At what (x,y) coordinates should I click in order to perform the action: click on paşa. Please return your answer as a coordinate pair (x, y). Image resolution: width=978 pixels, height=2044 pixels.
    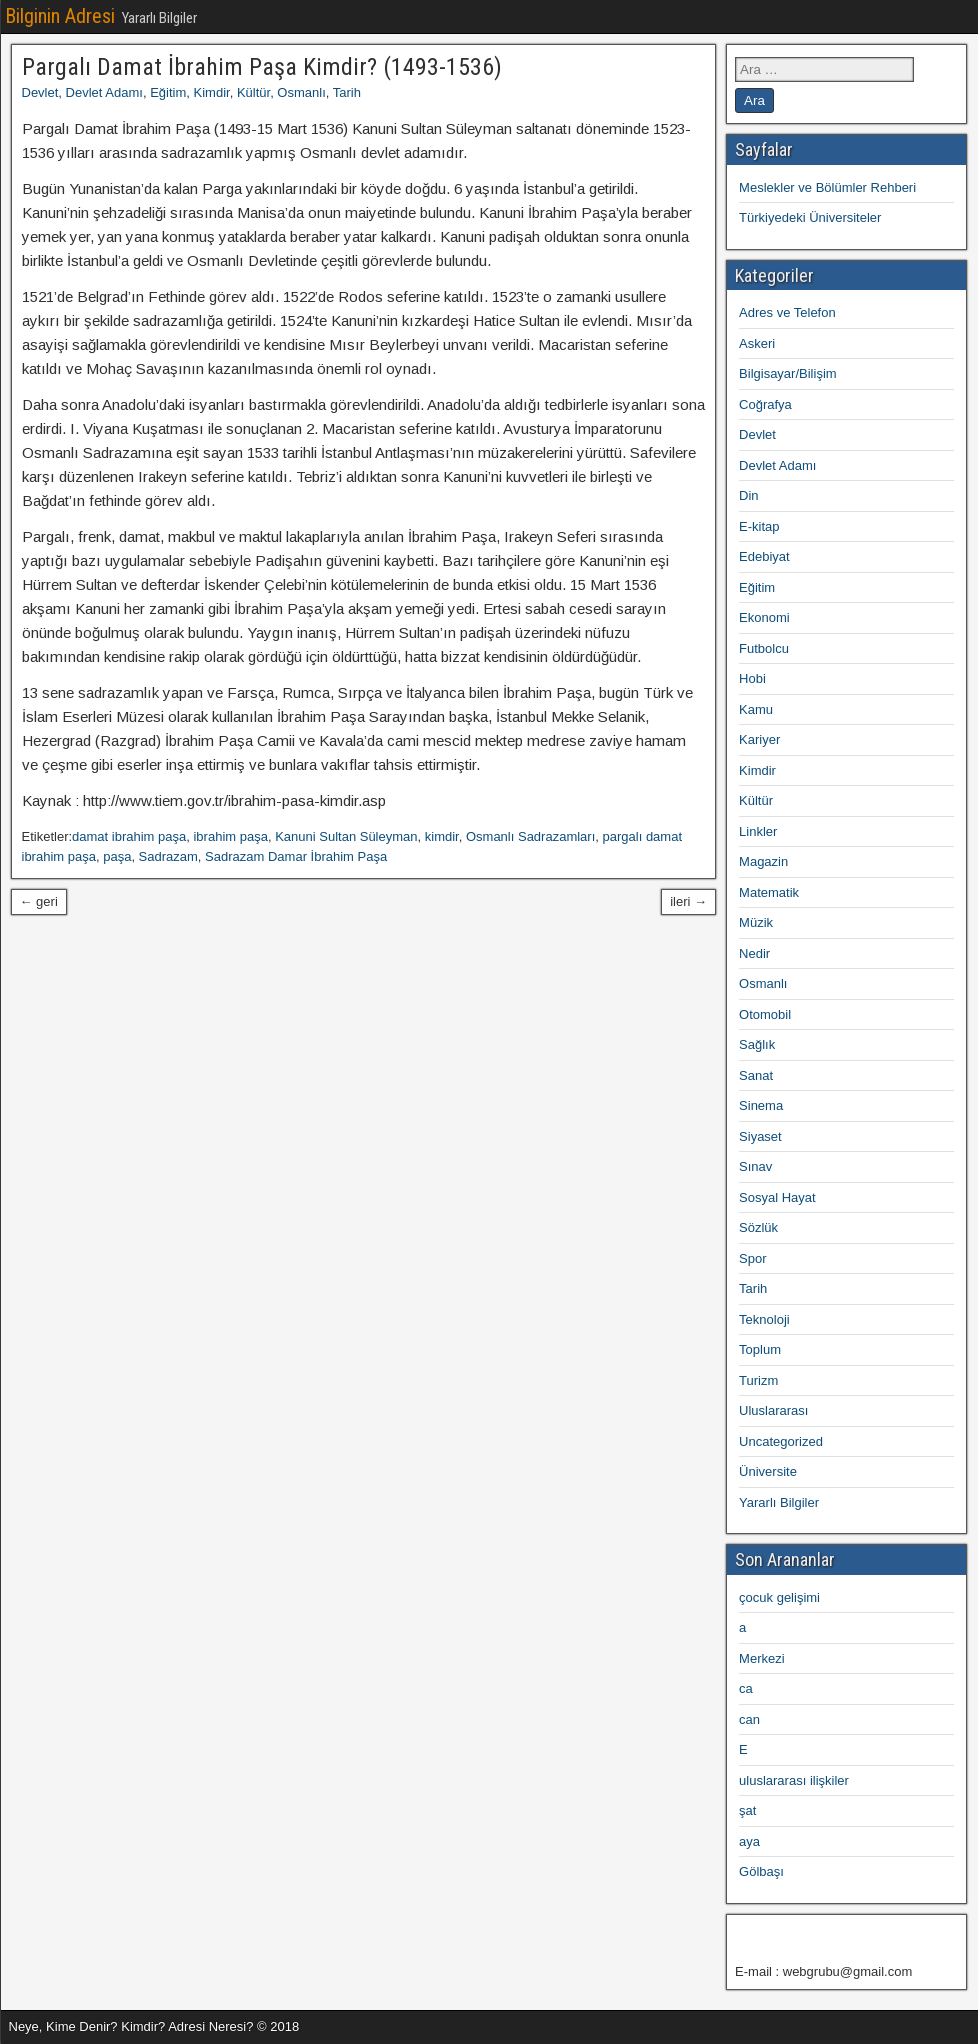
    Looking at the image, I should click on (117, 856).